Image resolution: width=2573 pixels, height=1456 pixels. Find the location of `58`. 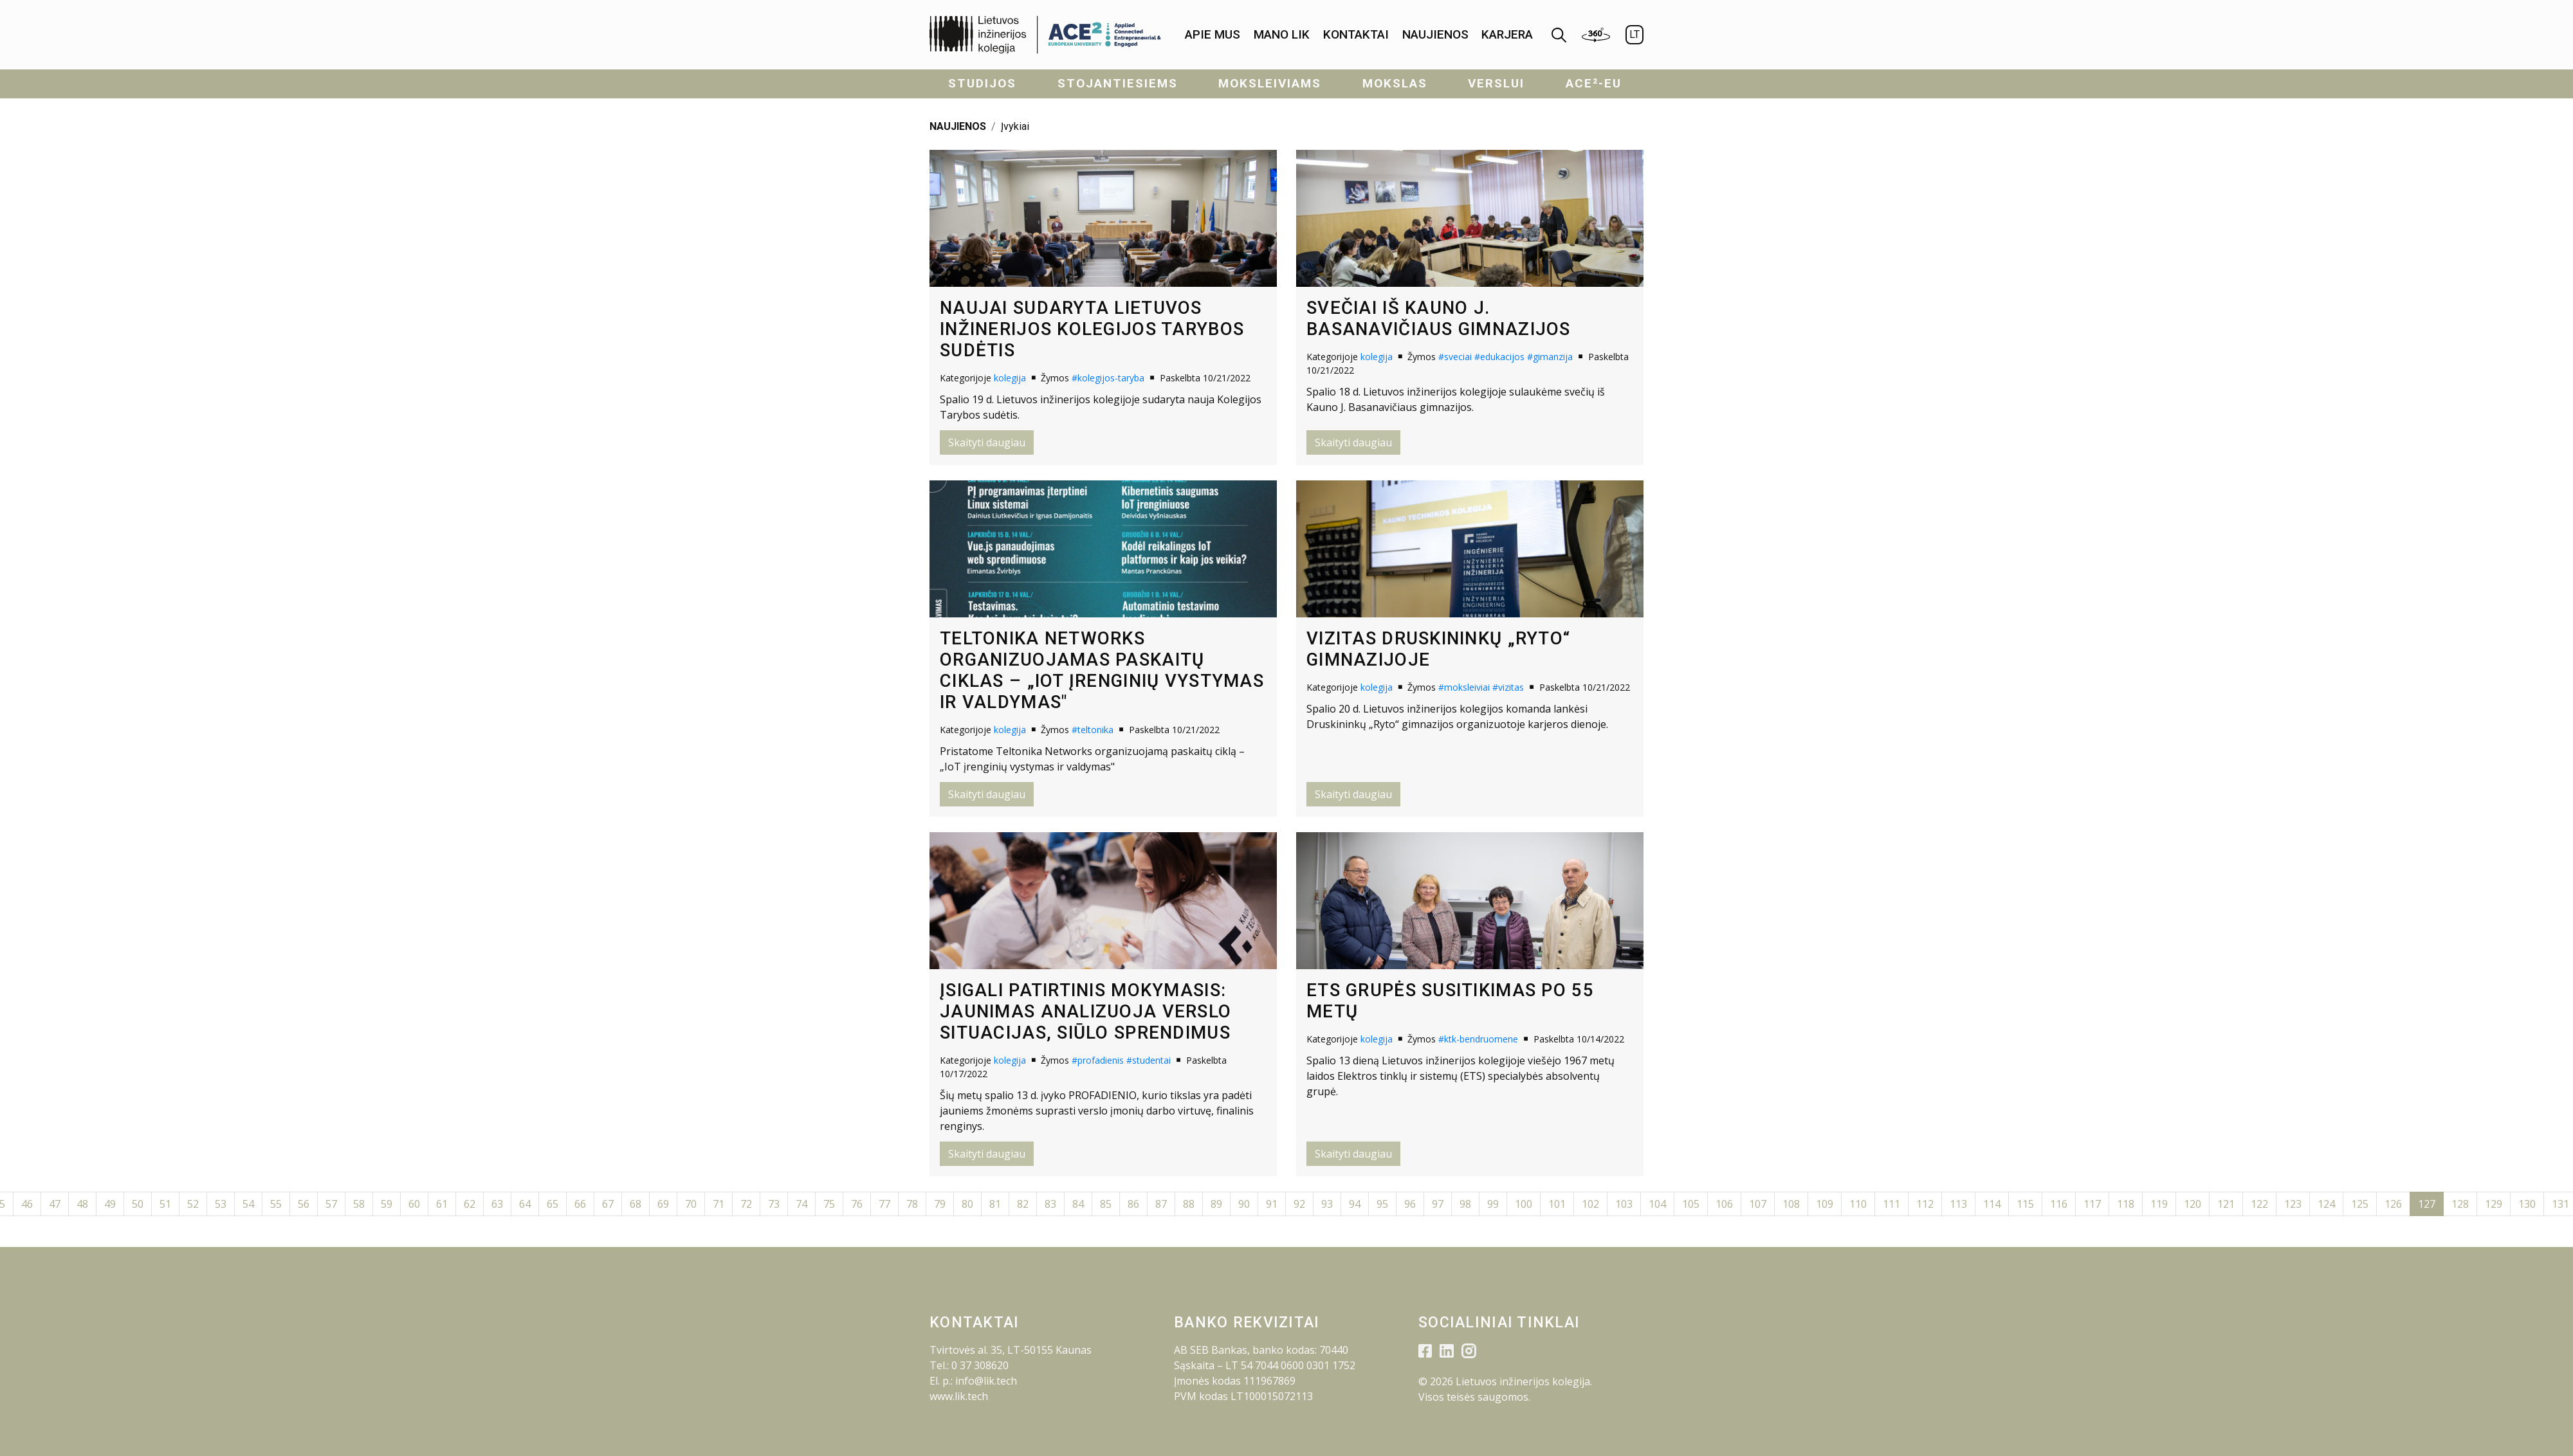

58 is located at coordinates (359, 1204).